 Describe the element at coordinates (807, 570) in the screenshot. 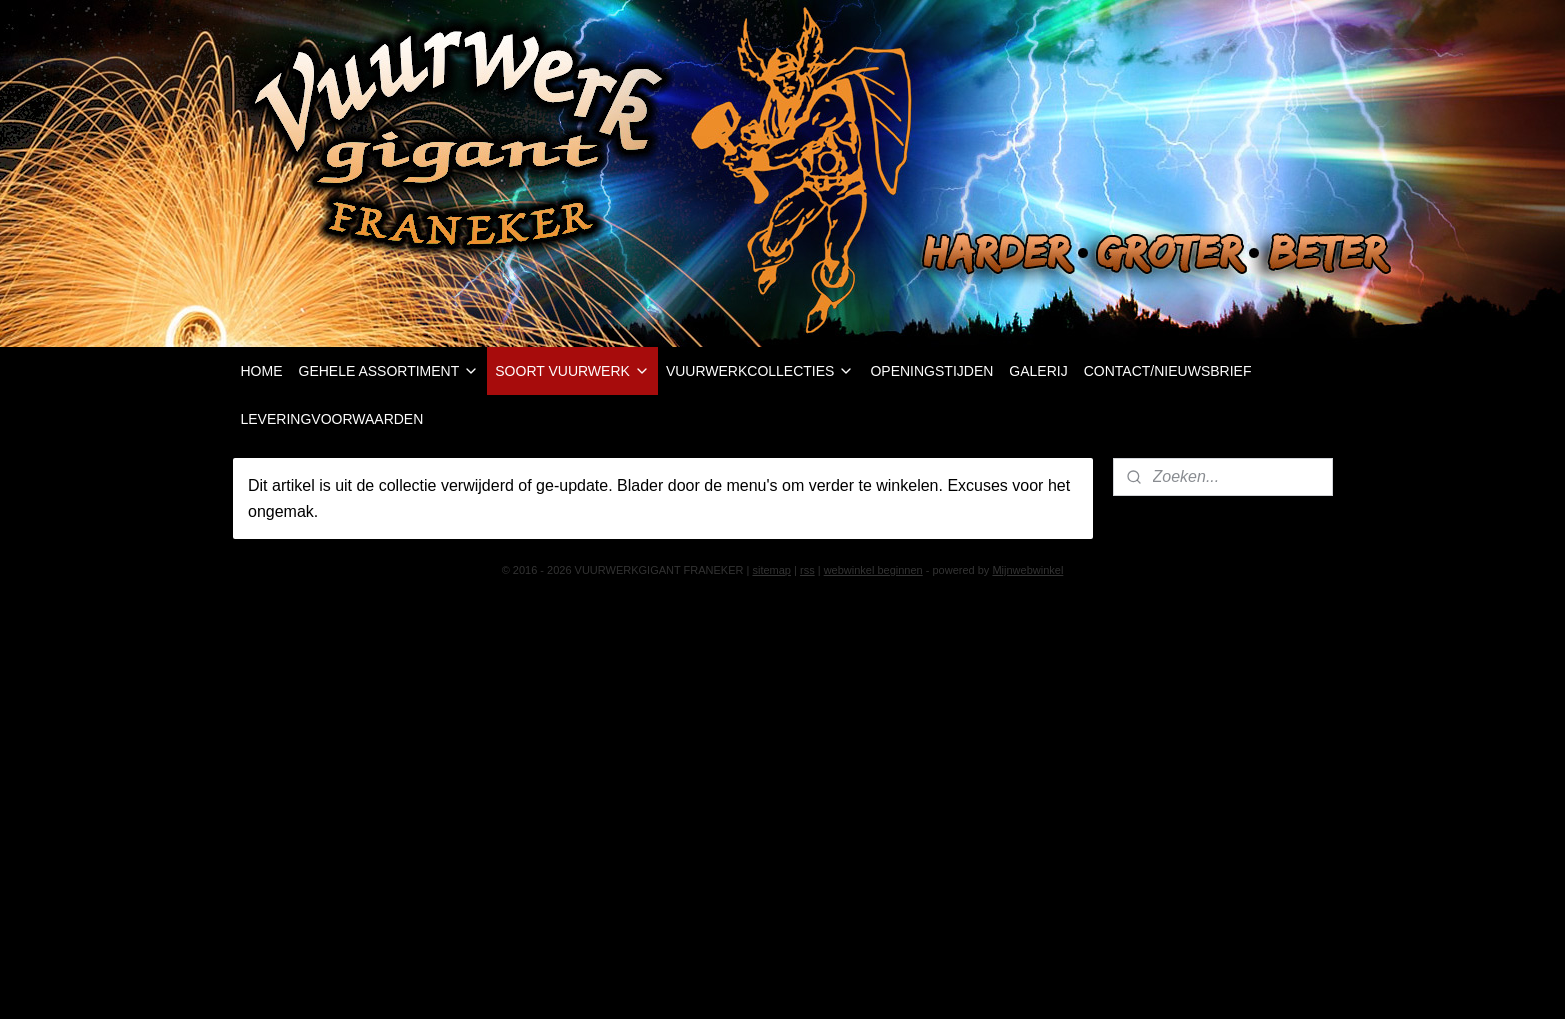

I see `rss` at that location.